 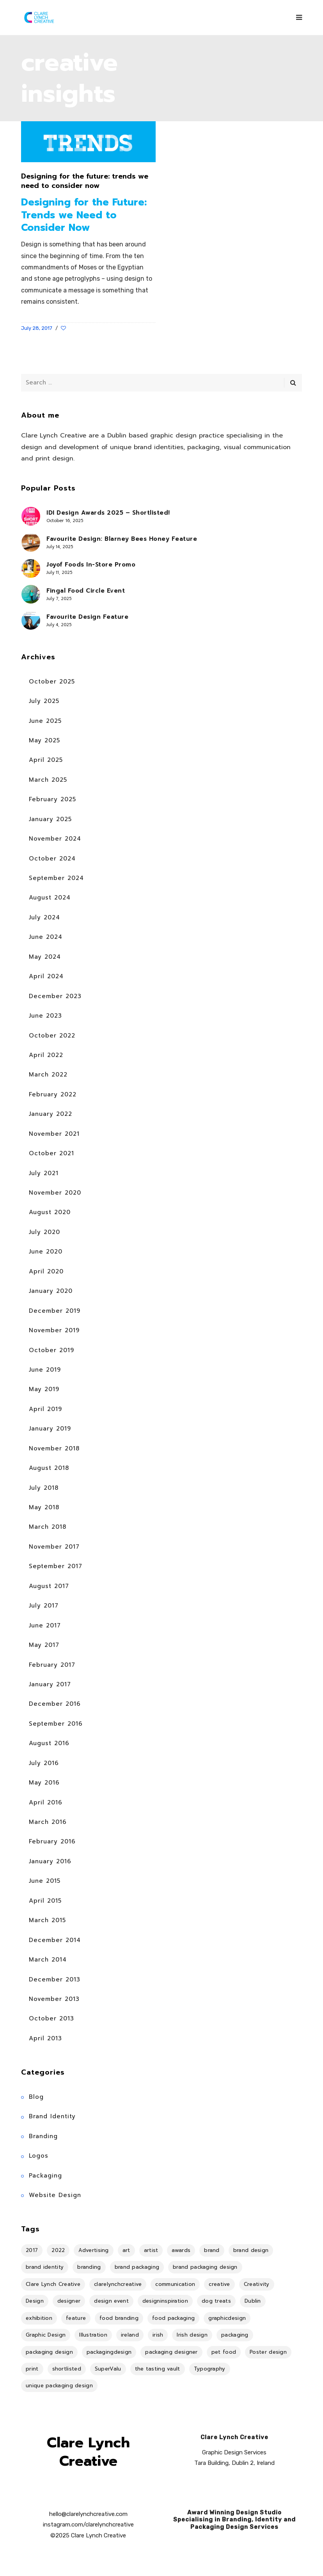 What do you see at coordinates (165, 2301) in the screenshot?
I see `designinspiration [designinspiration (5 items)]` at bounding box center [165, 2301].